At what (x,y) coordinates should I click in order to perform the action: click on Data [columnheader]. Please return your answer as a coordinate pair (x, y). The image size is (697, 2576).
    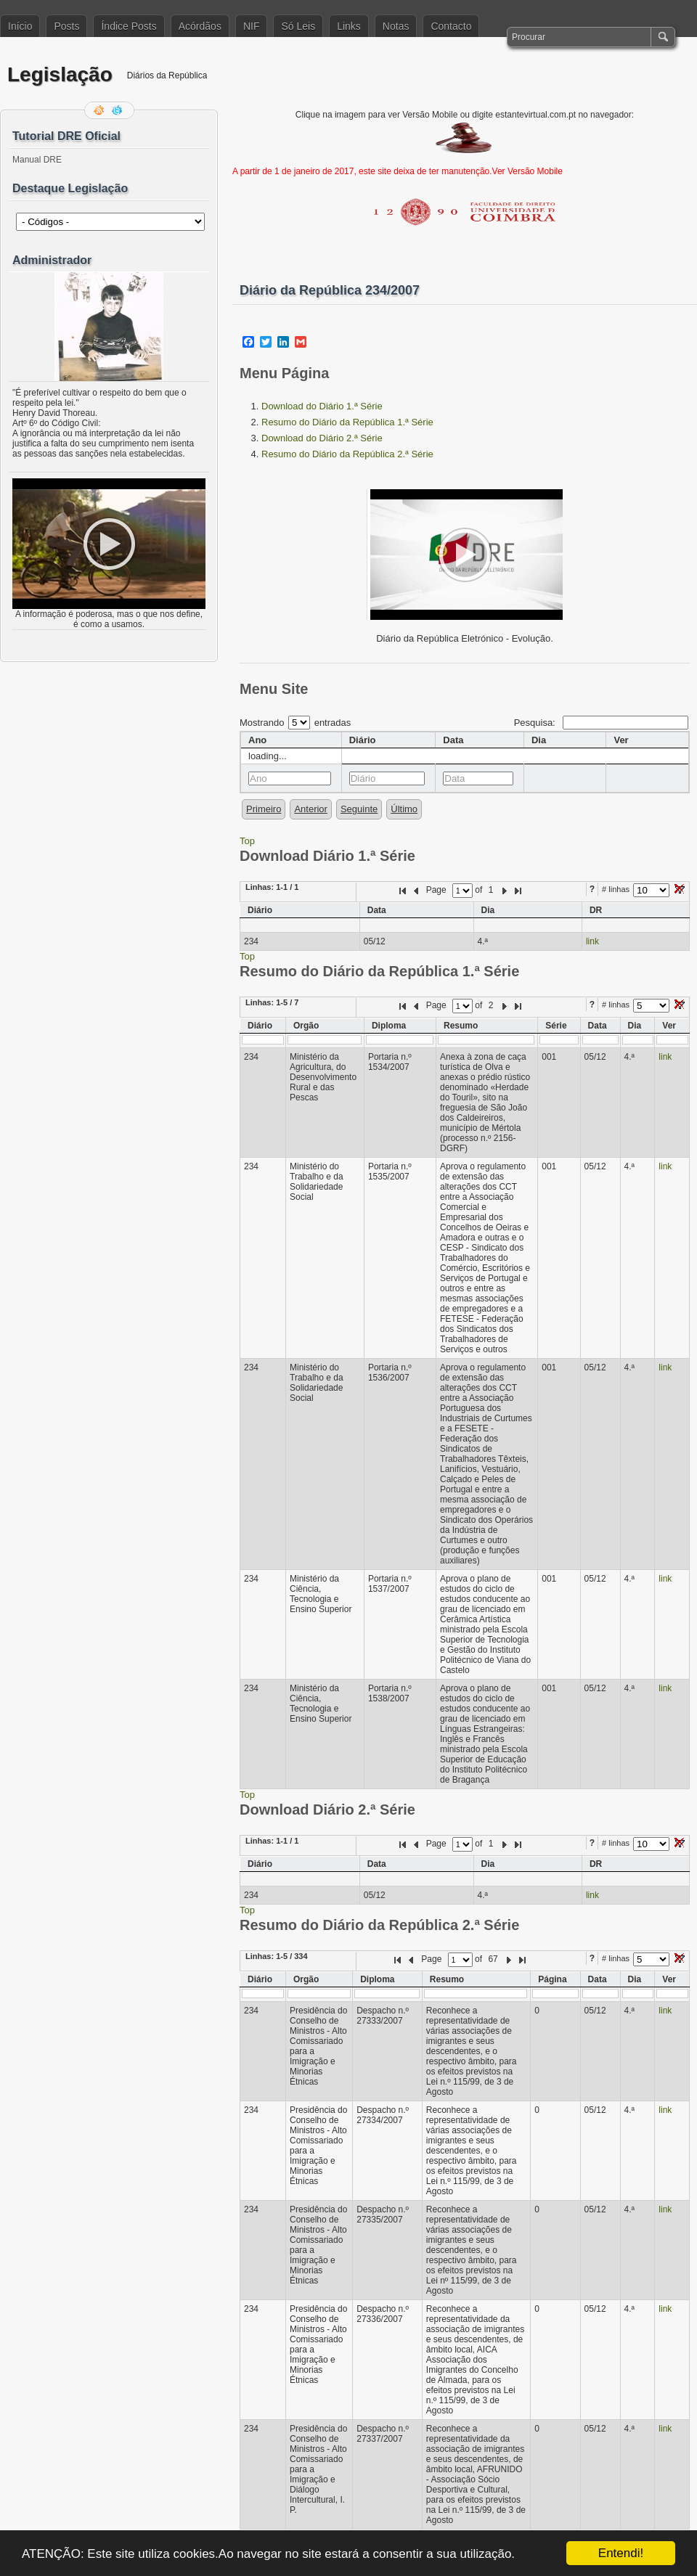
    Looking at the image, I should click on (453, 740).